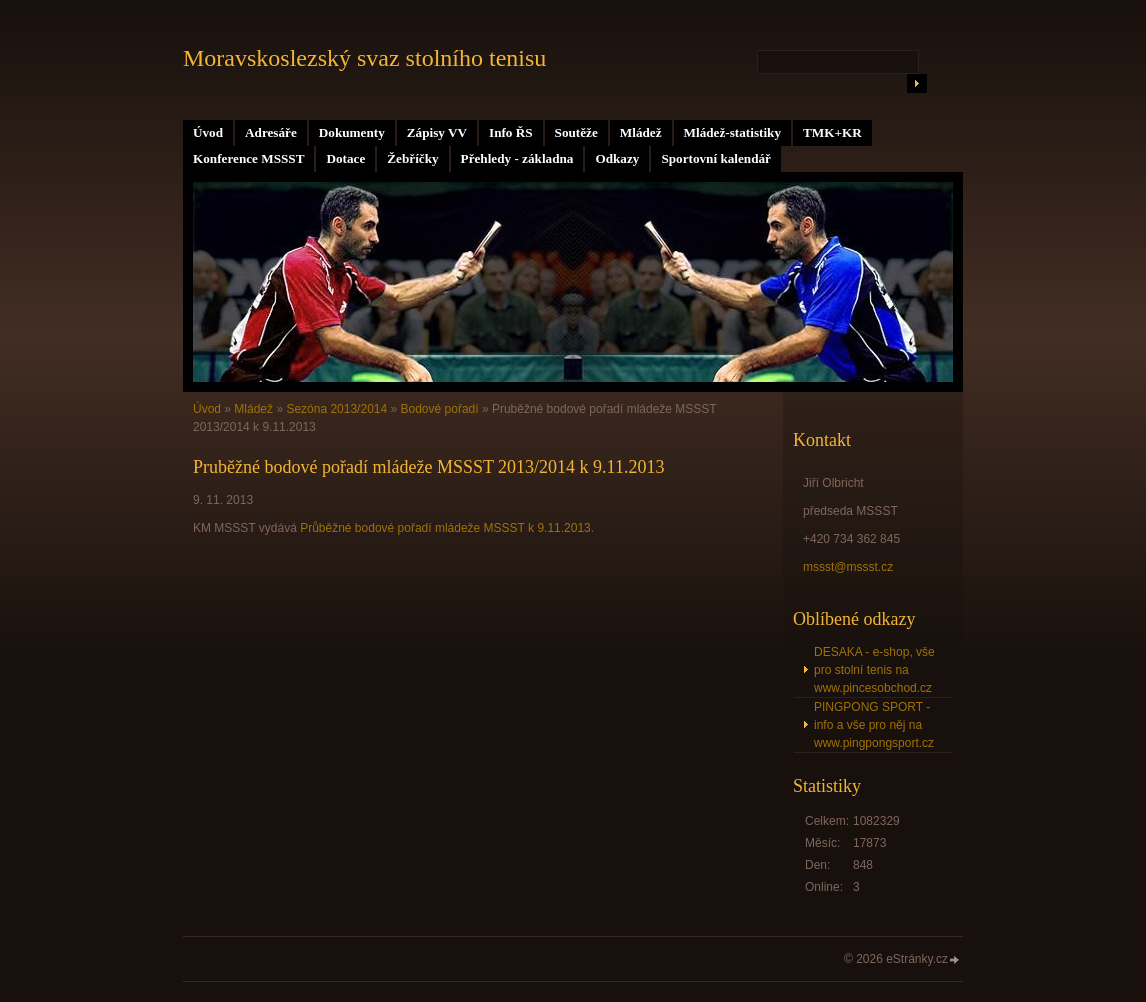  I want to click on Info ŘS, so click(511, 132).